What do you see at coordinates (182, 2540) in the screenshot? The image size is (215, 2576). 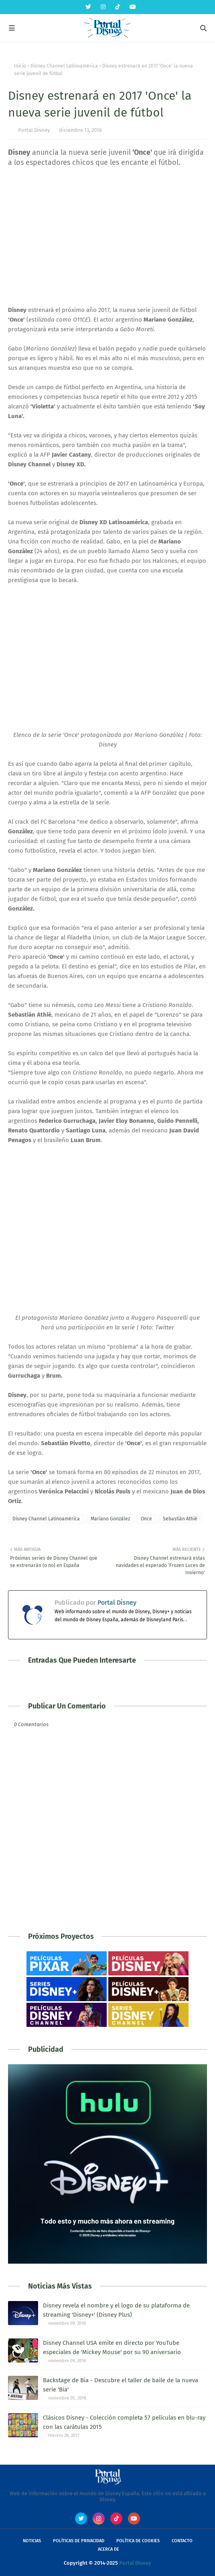 I see `Contacto` at bounding box center [182, 2540].